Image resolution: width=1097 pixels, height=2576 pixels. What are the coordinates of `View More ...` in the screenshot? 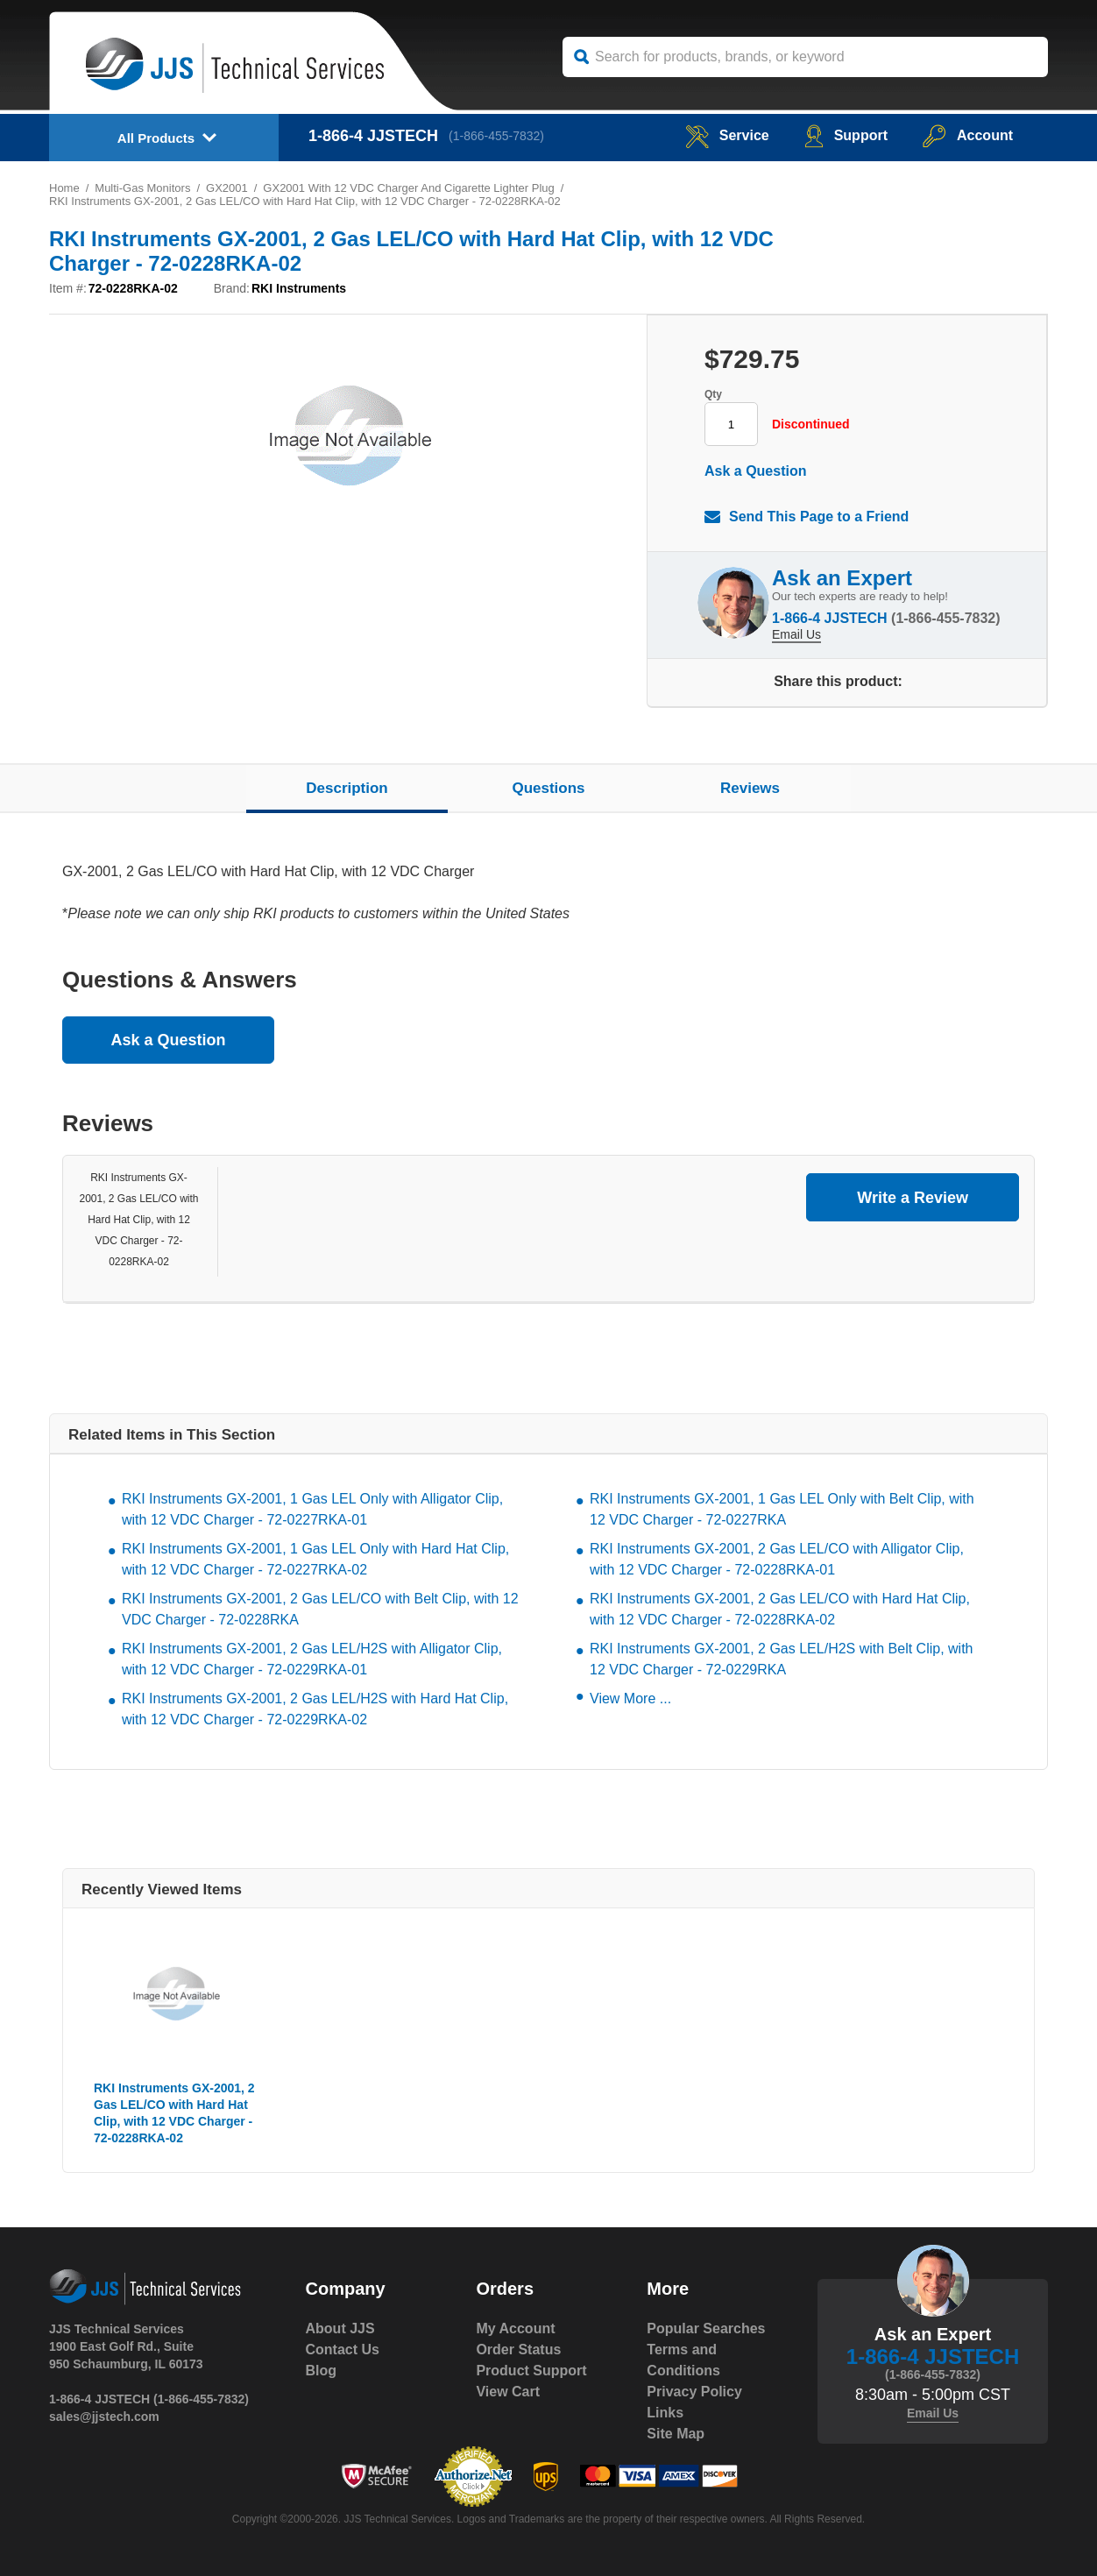 It's located at (630, 1698).